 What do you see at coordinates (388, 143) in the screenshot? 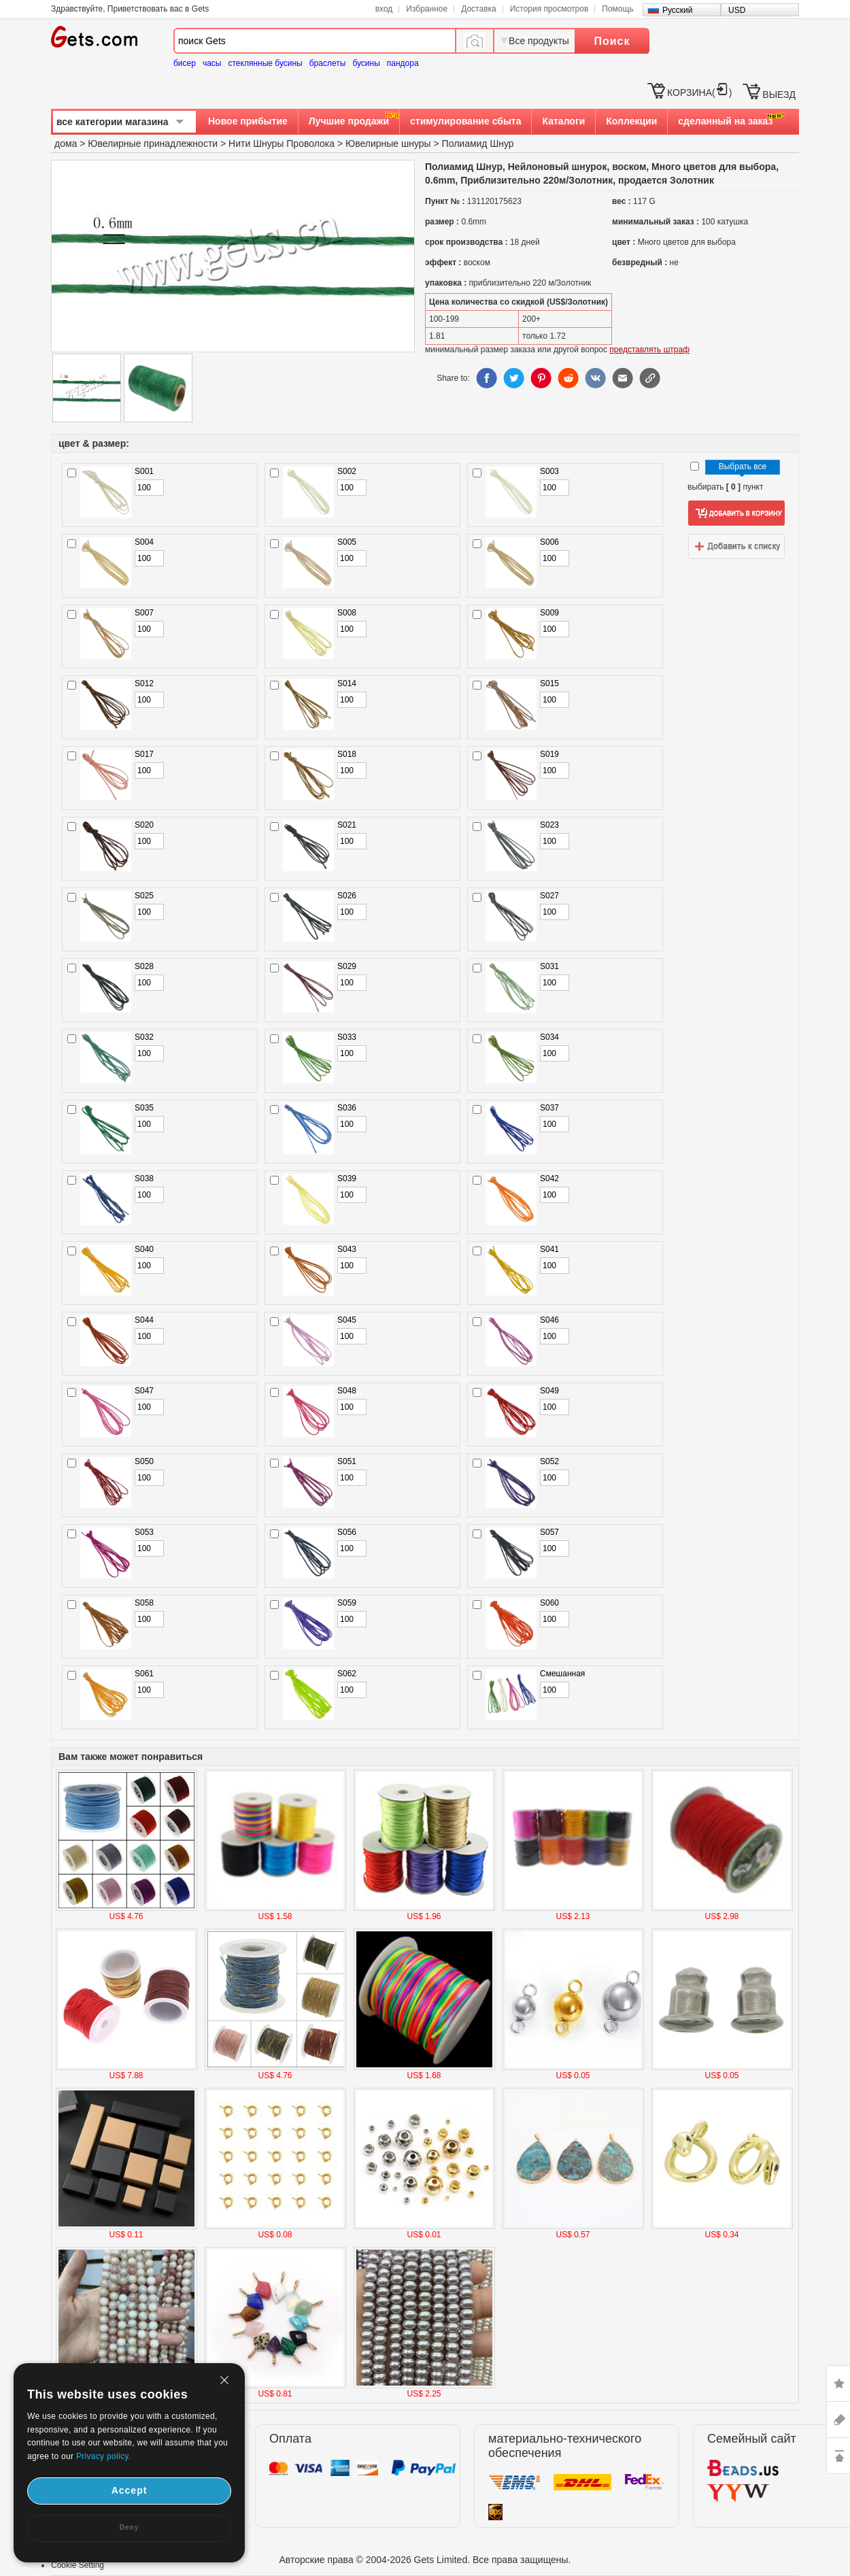
I see `Ювелирные шнуры` at bounding box center [388, 143].